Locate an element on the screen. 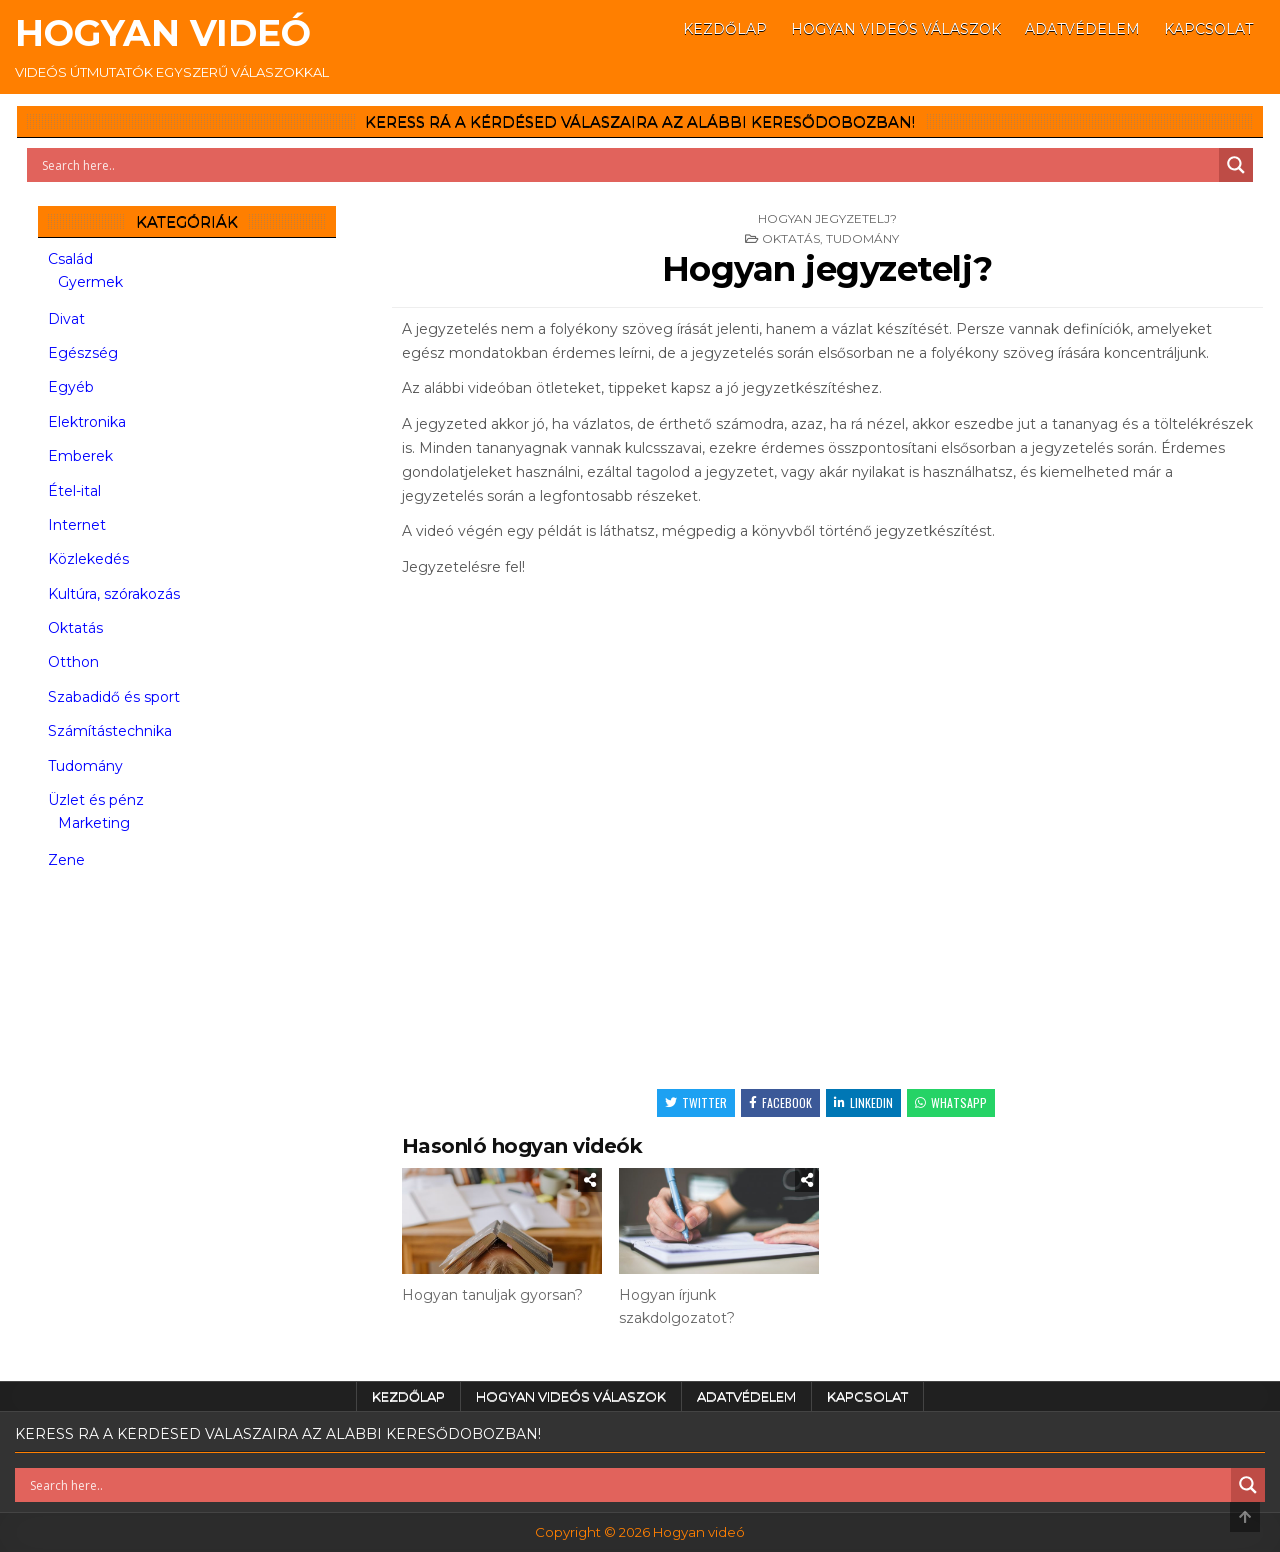 The width and height of the screenshot is (1280, 1552). Kultúra, szórakozás is located at coordinates (114, 594).